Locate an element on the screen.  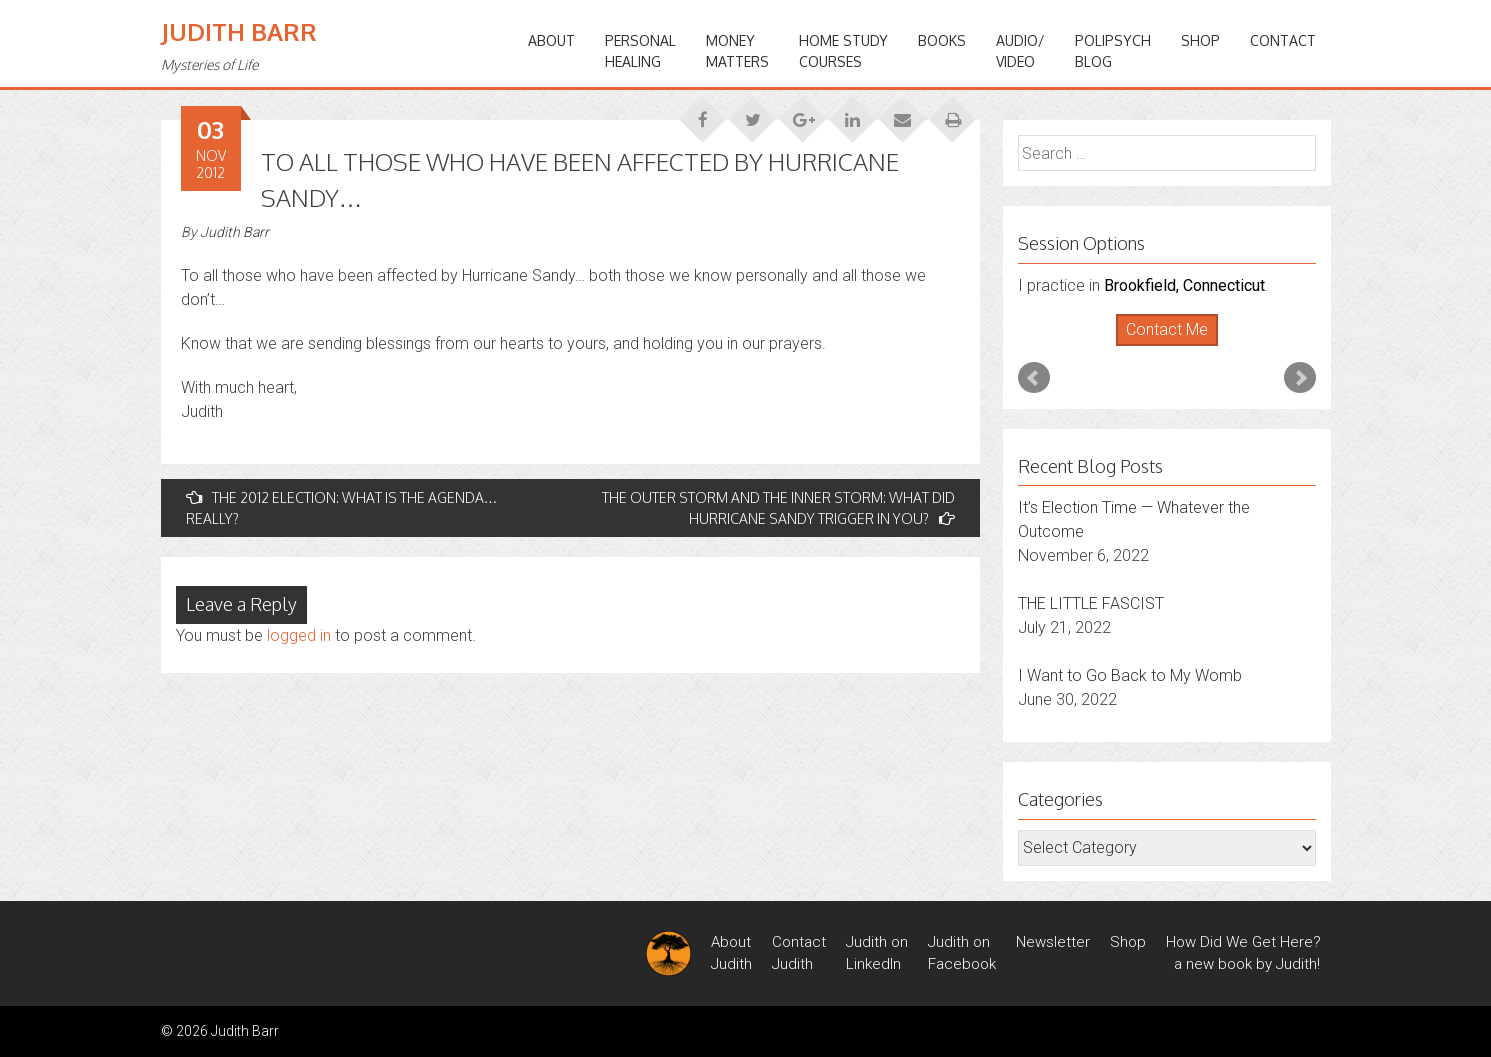
Stop is located at coordinates (1174, 346).